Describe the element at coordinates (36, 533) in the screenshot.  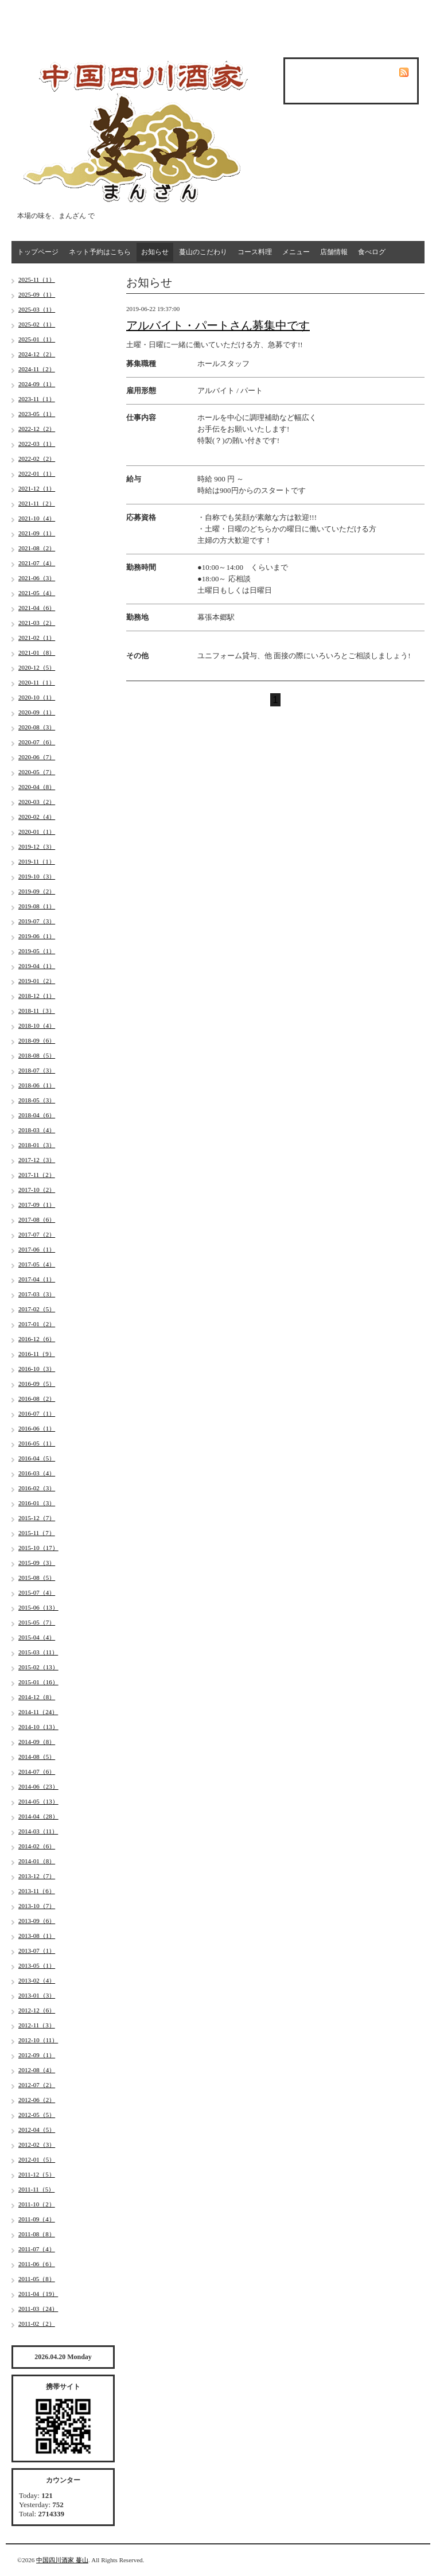
I see `2021-09（1）` at that location.